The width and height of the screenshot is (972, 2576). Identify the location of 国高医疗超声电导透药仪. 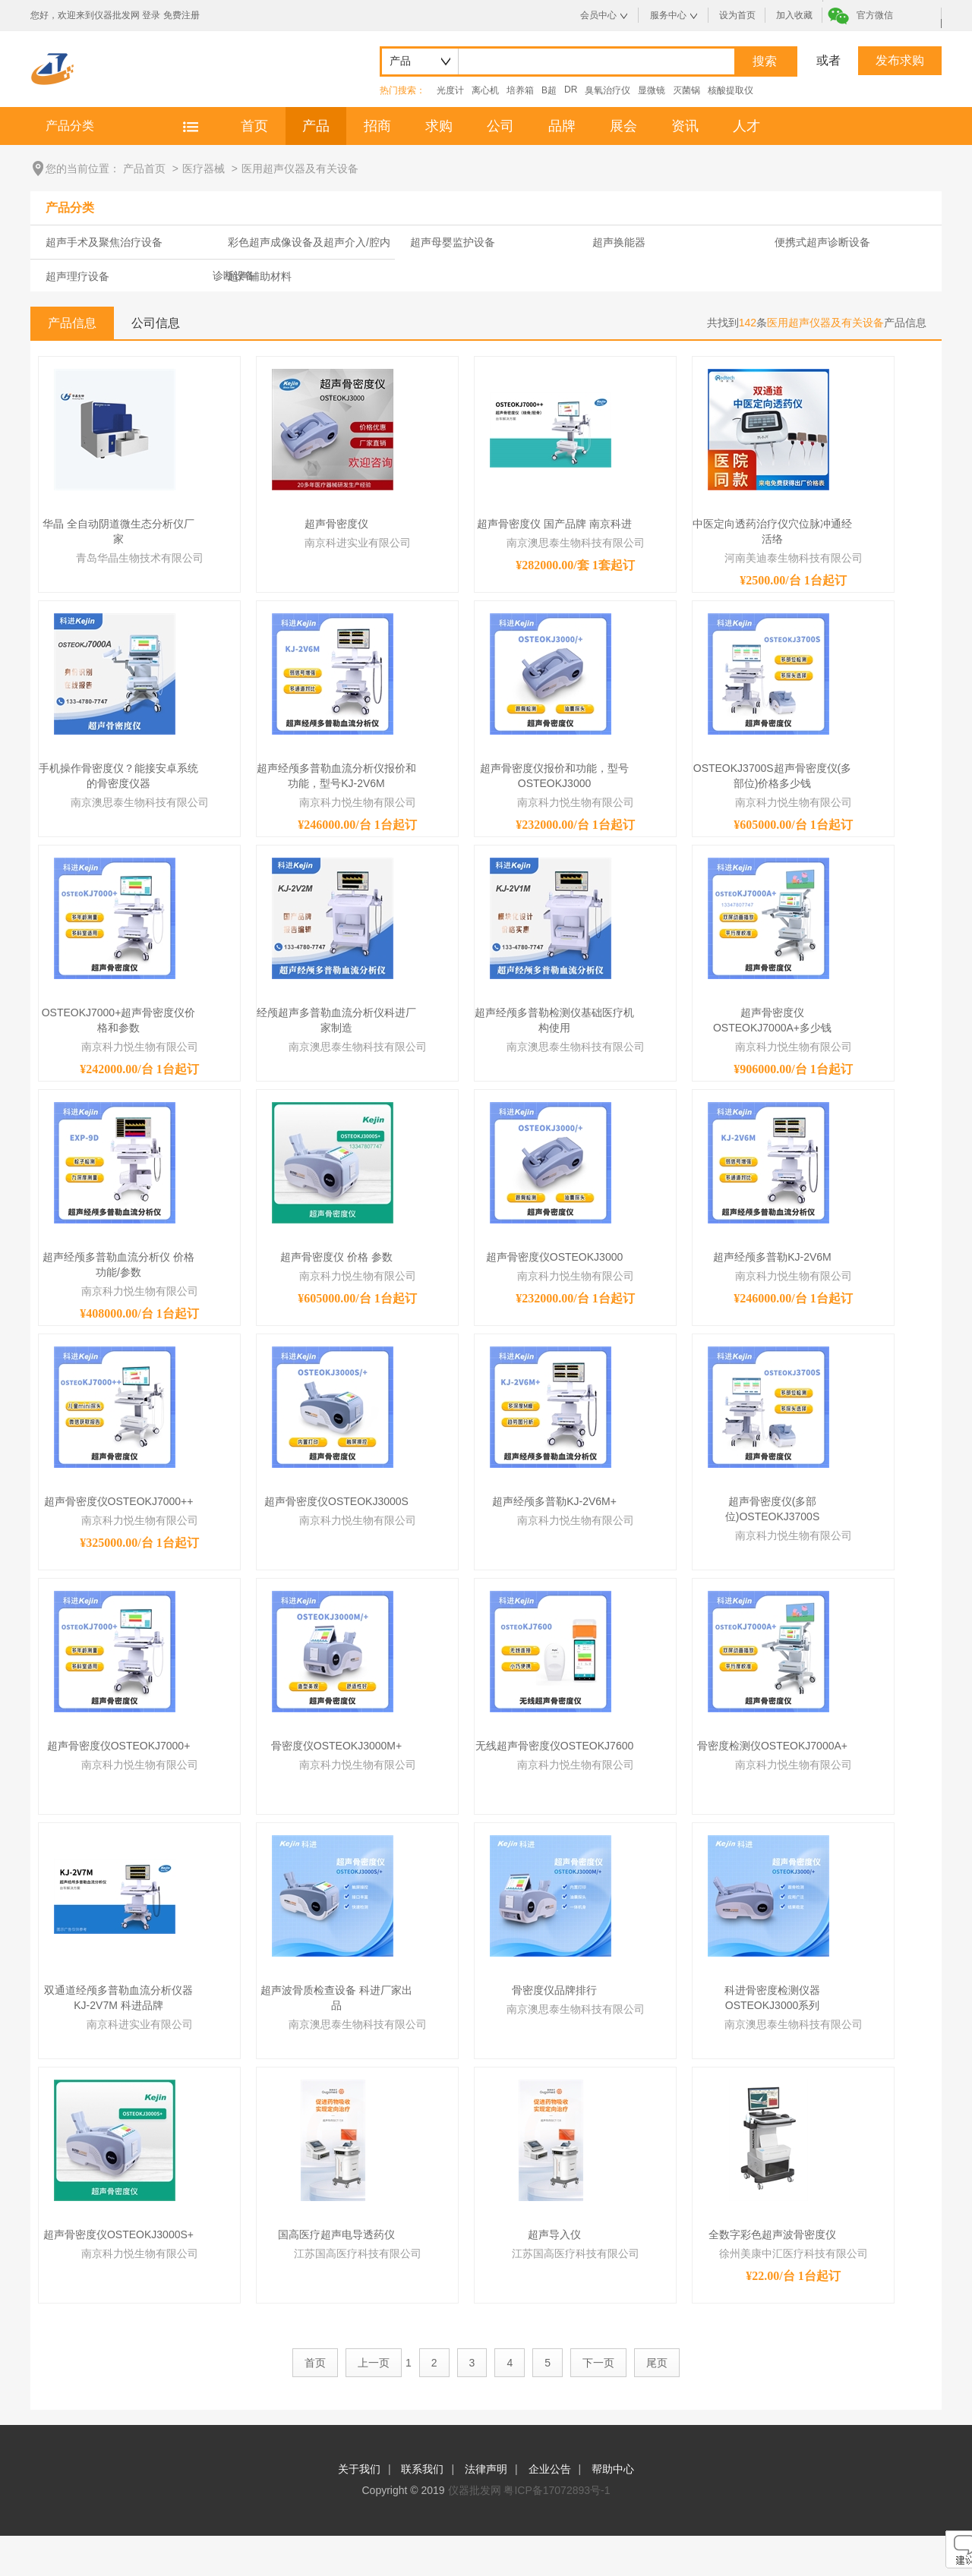
(336, 2234).